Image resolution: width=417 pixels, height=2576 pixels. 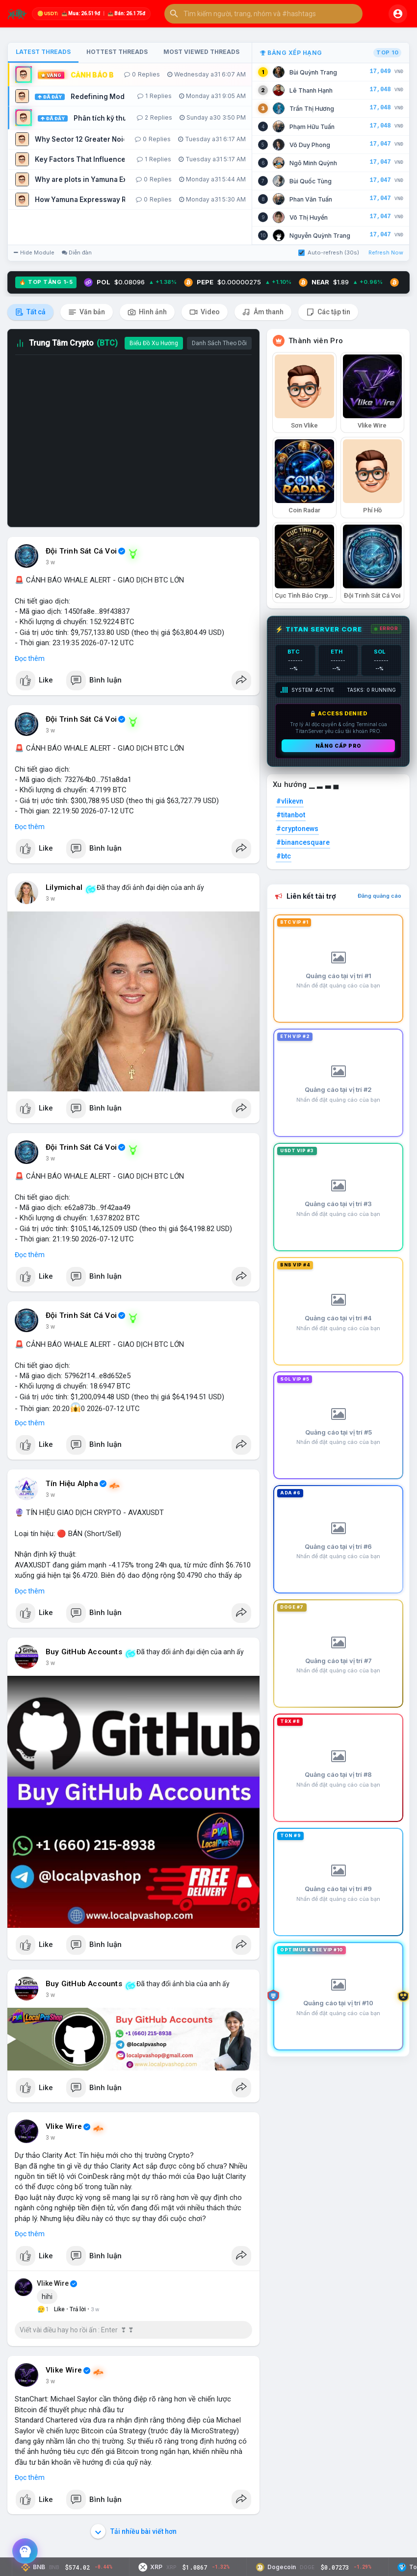 What do you see at coordinates (308, 217) in the screenshot?
I see `Võ Thị Huyền` at bounding box center [308, 217].